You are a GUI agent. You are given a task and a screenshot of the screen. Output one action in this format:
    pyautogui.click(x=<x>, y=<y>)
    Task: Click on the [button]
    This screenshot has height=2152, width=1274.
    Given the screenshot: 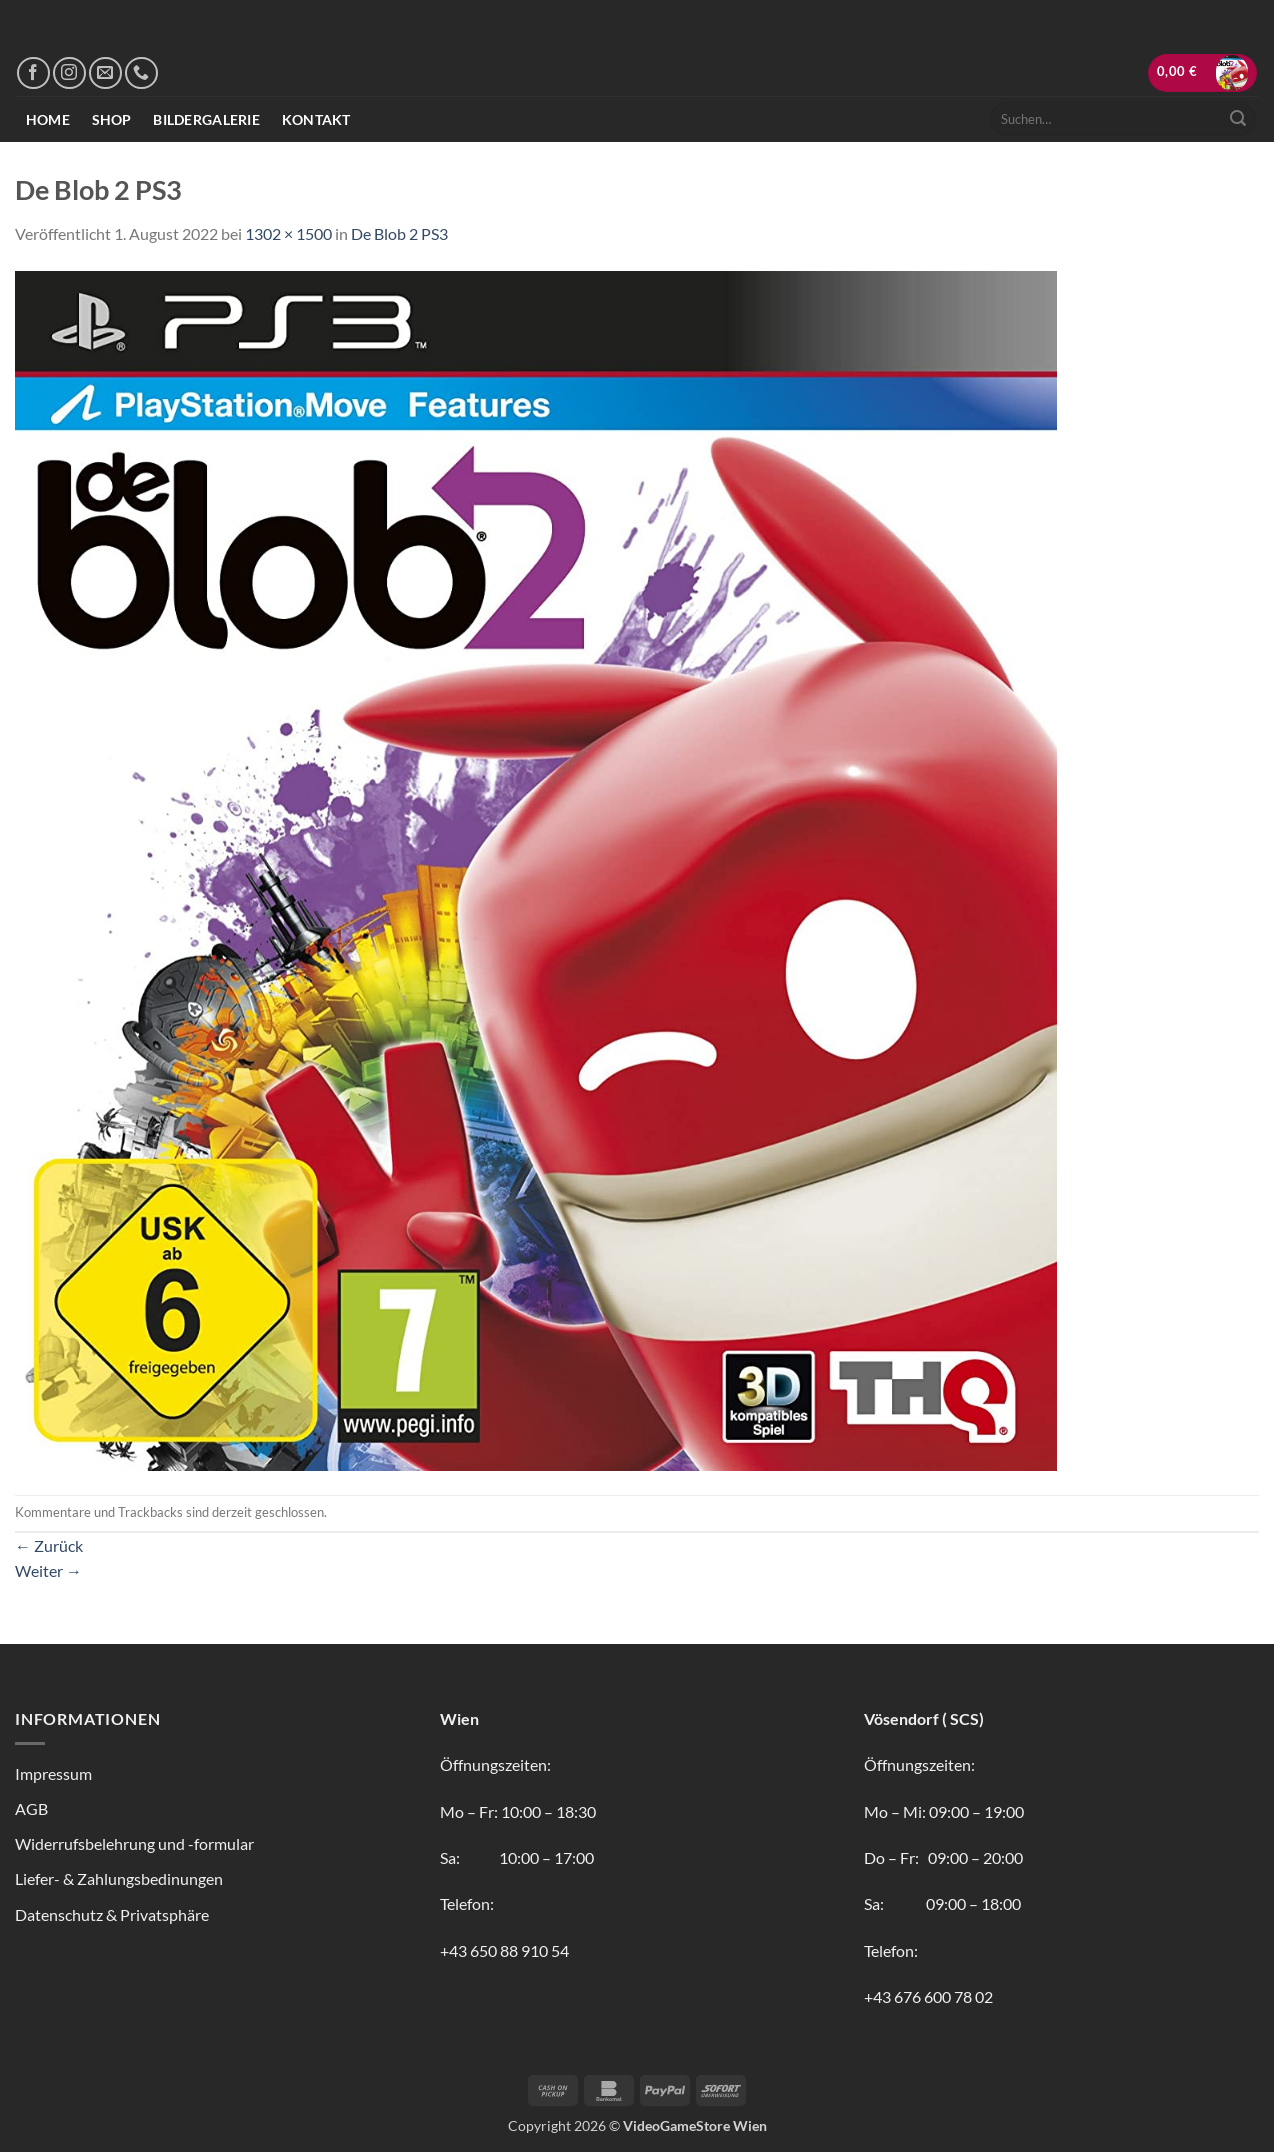 What is the action you would take?
    pyautogui.click(x=1203, y=73)
    